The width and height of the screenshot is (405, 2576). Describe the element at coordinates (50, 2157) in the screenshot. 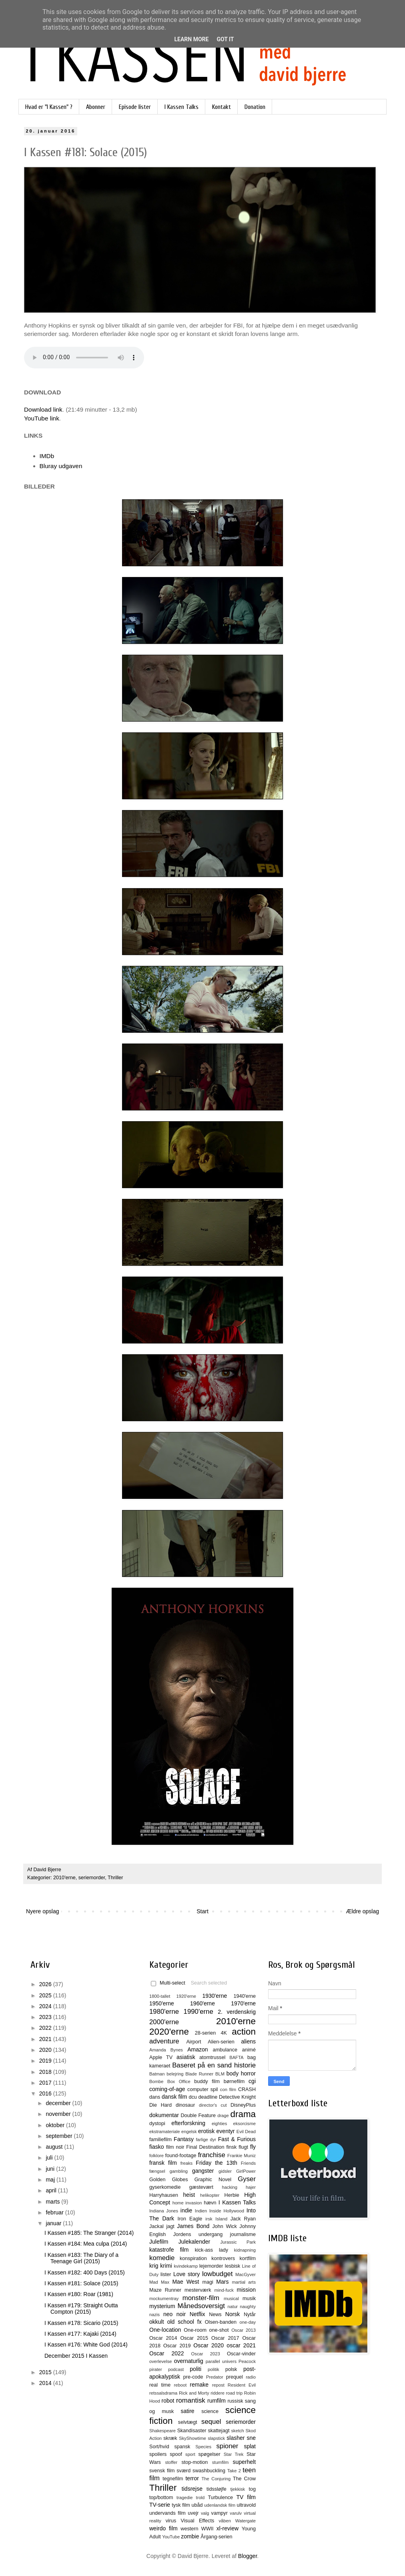

I see `juli` at that location.